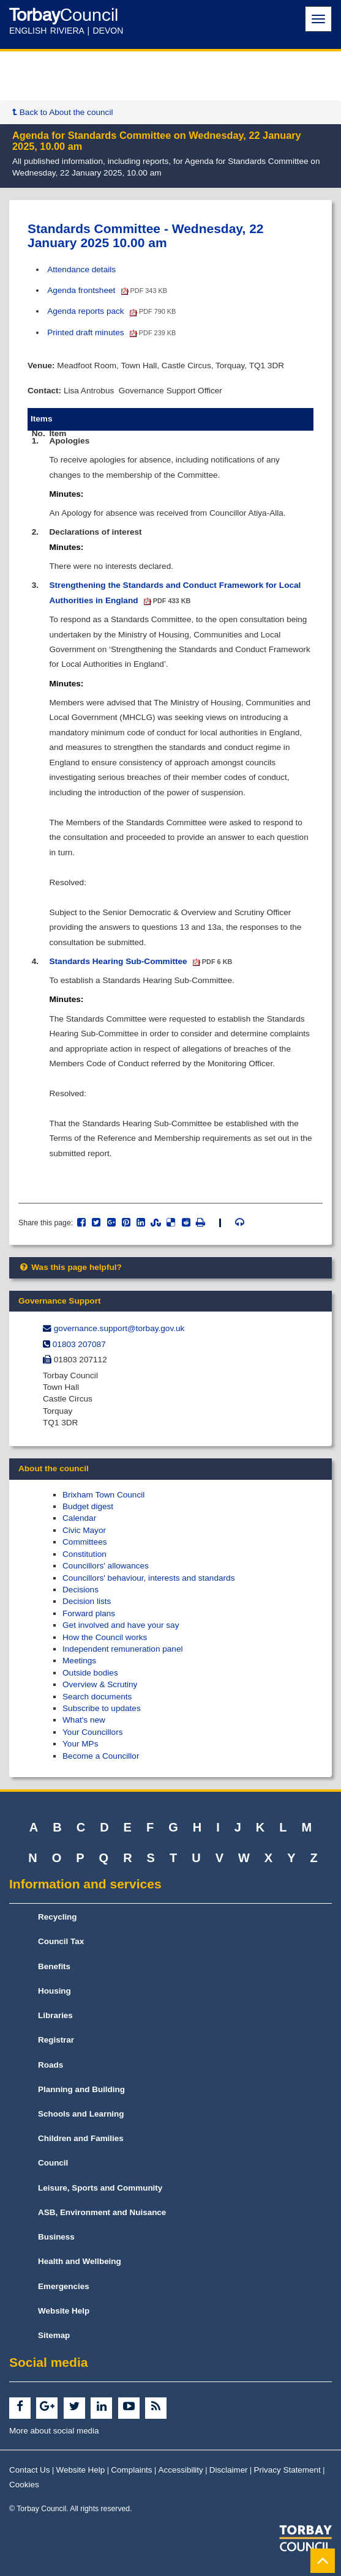 The image size is (341, 2576). I want to click on ASB, Environment and Nuisance, so click(102, 2212).